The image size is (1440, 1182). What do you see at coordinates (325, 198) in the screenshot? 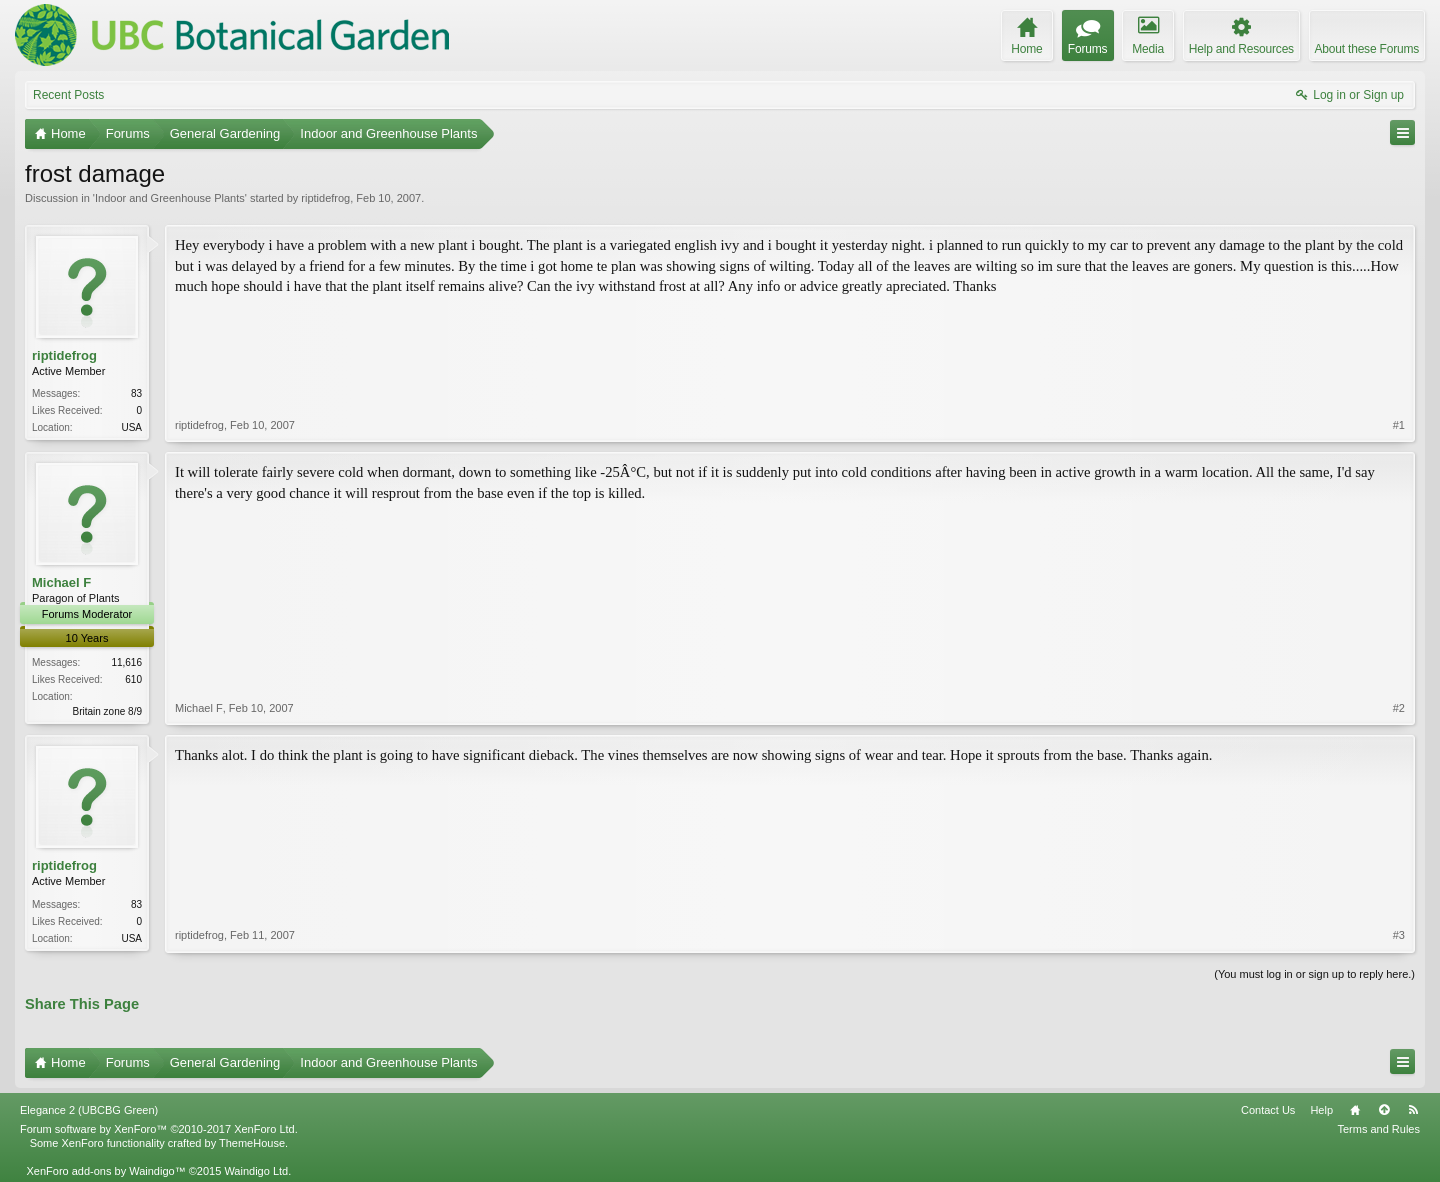
I see `riptidefrog` at bounding box center [325, 198].